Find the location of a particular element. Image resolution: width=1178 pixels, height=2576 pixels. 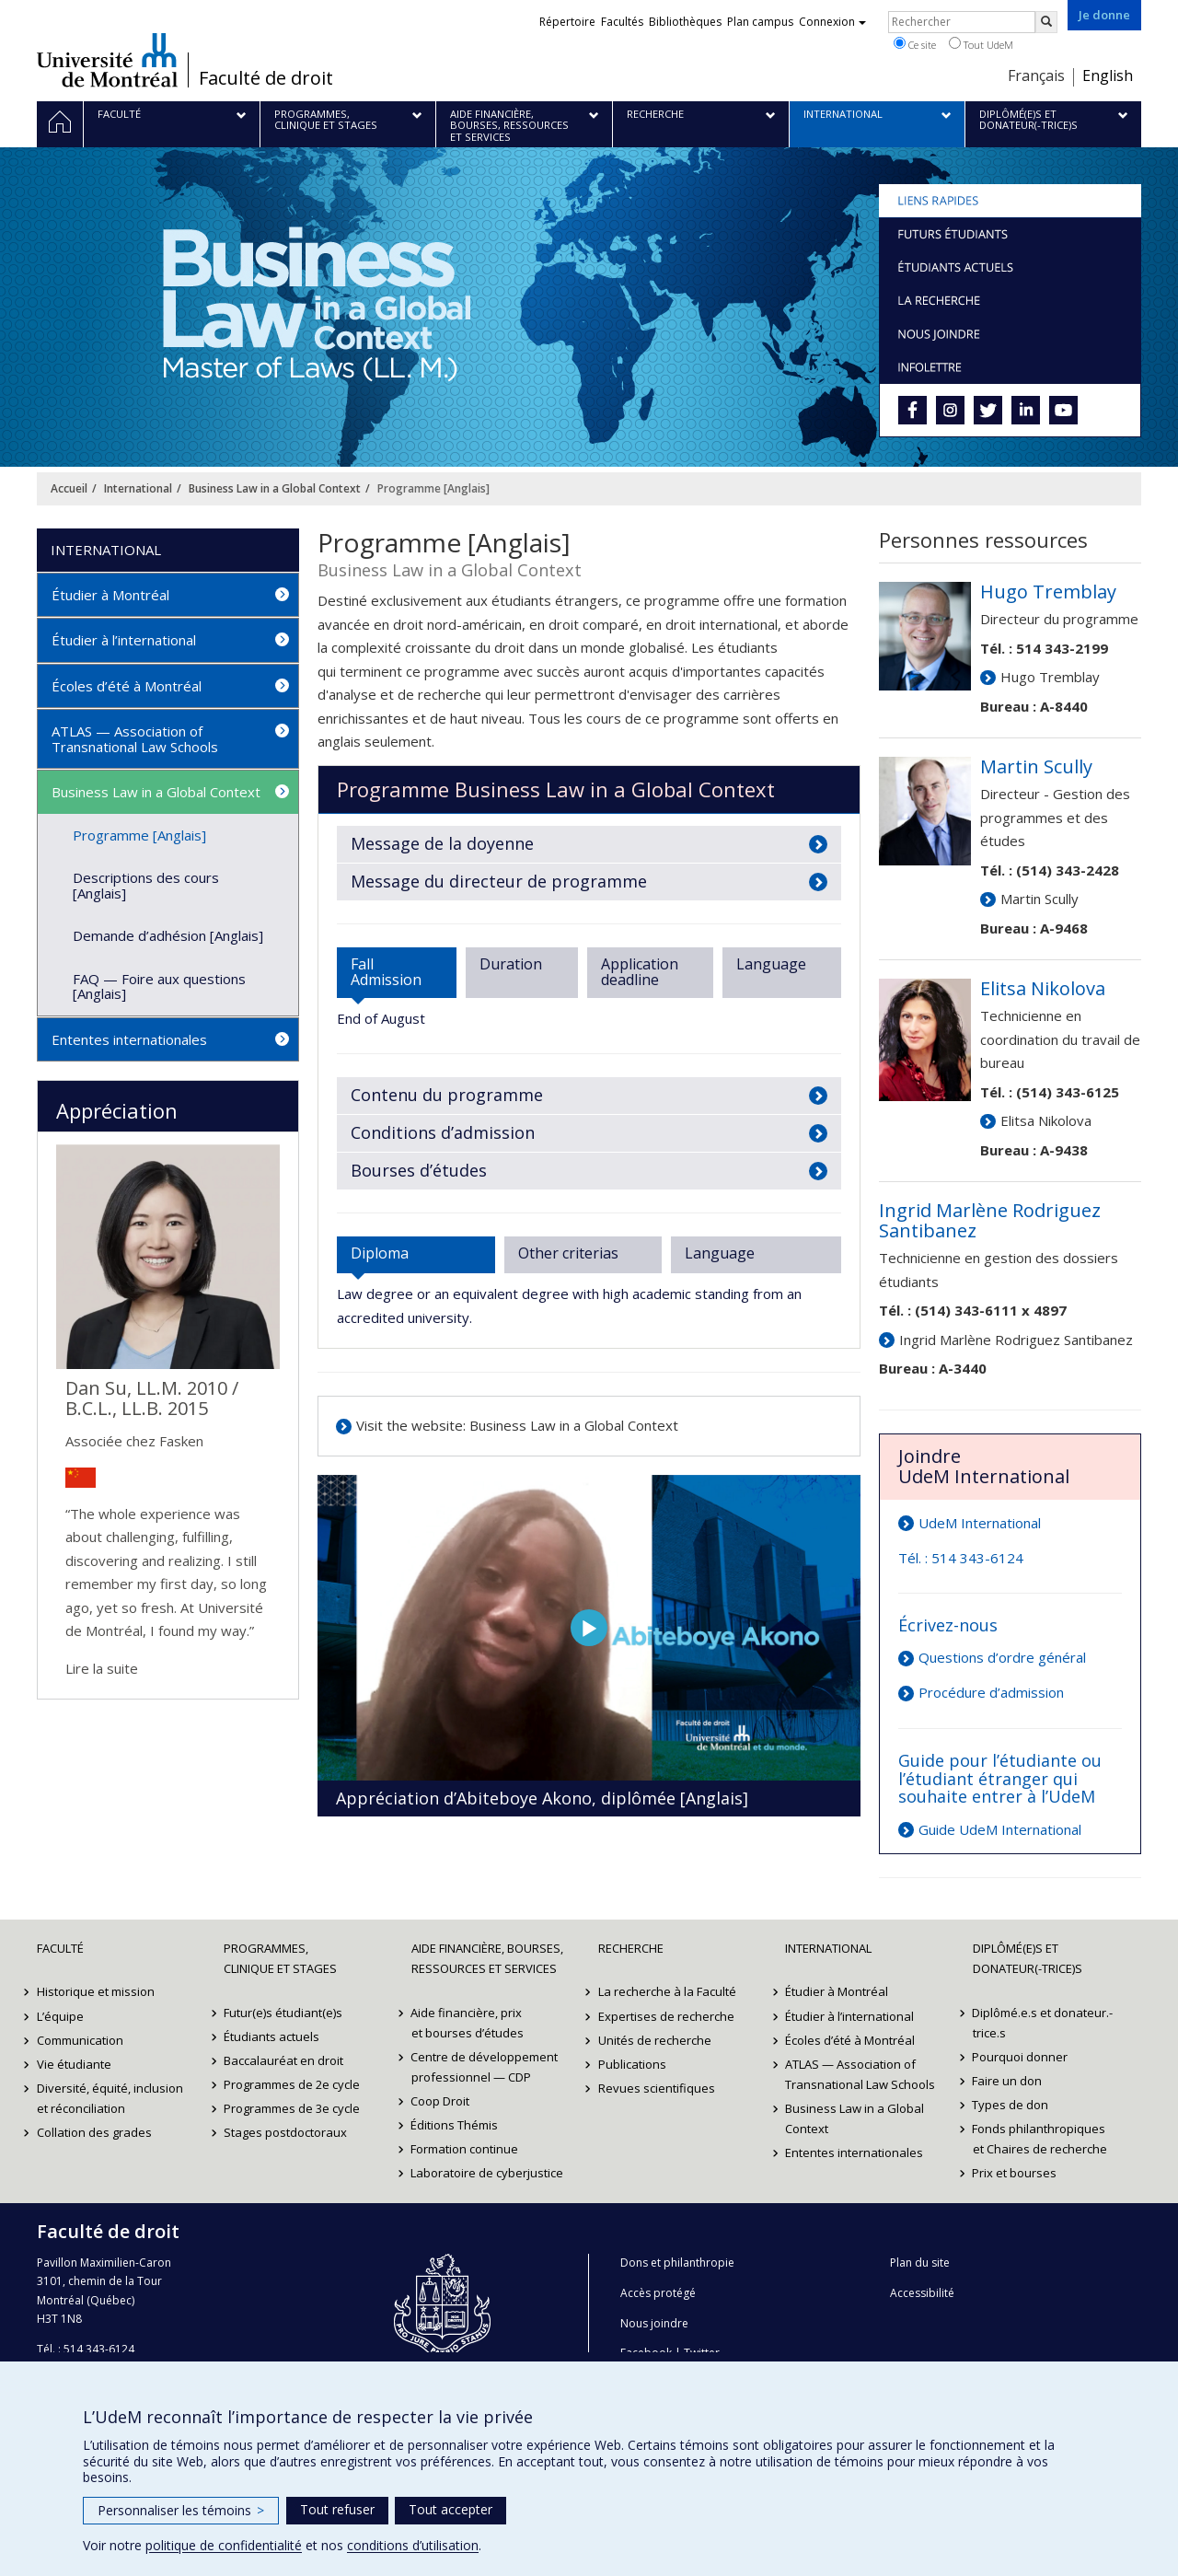

Tout refuser is located at coordinates (337, 2509).